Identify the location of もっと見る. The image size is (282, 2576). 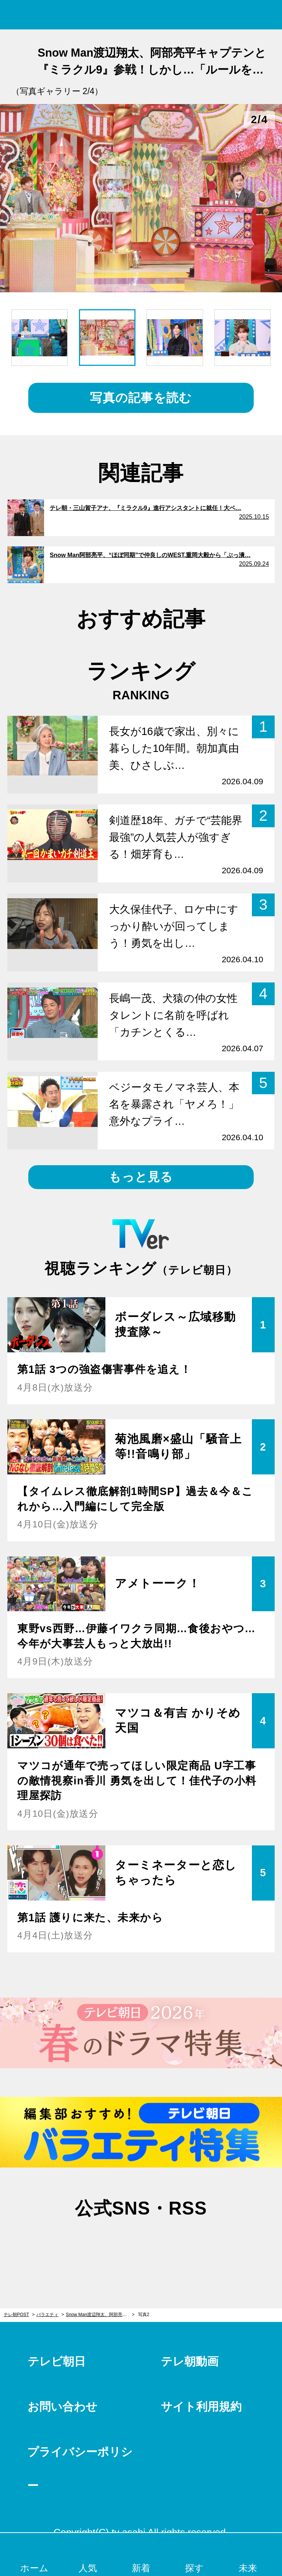
(141, 1177).